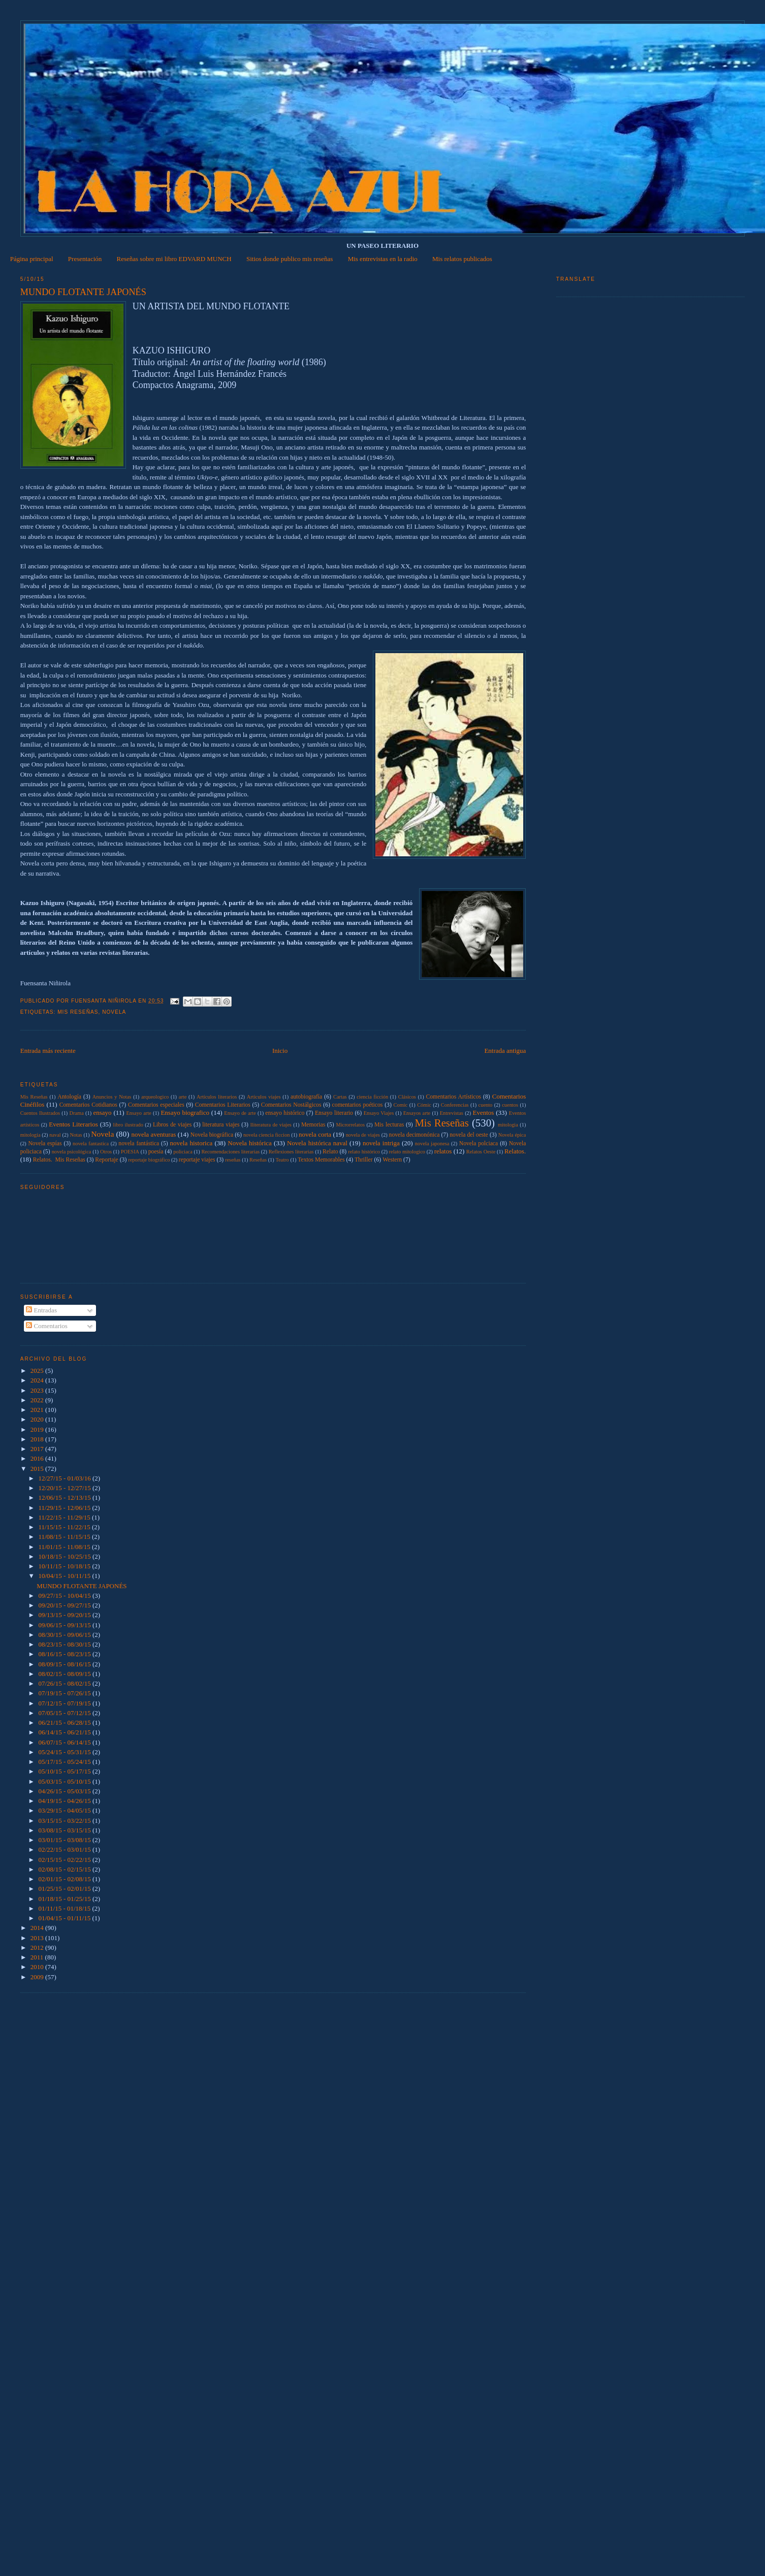 This screenshot has height=2576, width=765. What do you see at coordinates (37, 1927) in the screenshot?
I see `2014` at bounding box center [37, 1927].